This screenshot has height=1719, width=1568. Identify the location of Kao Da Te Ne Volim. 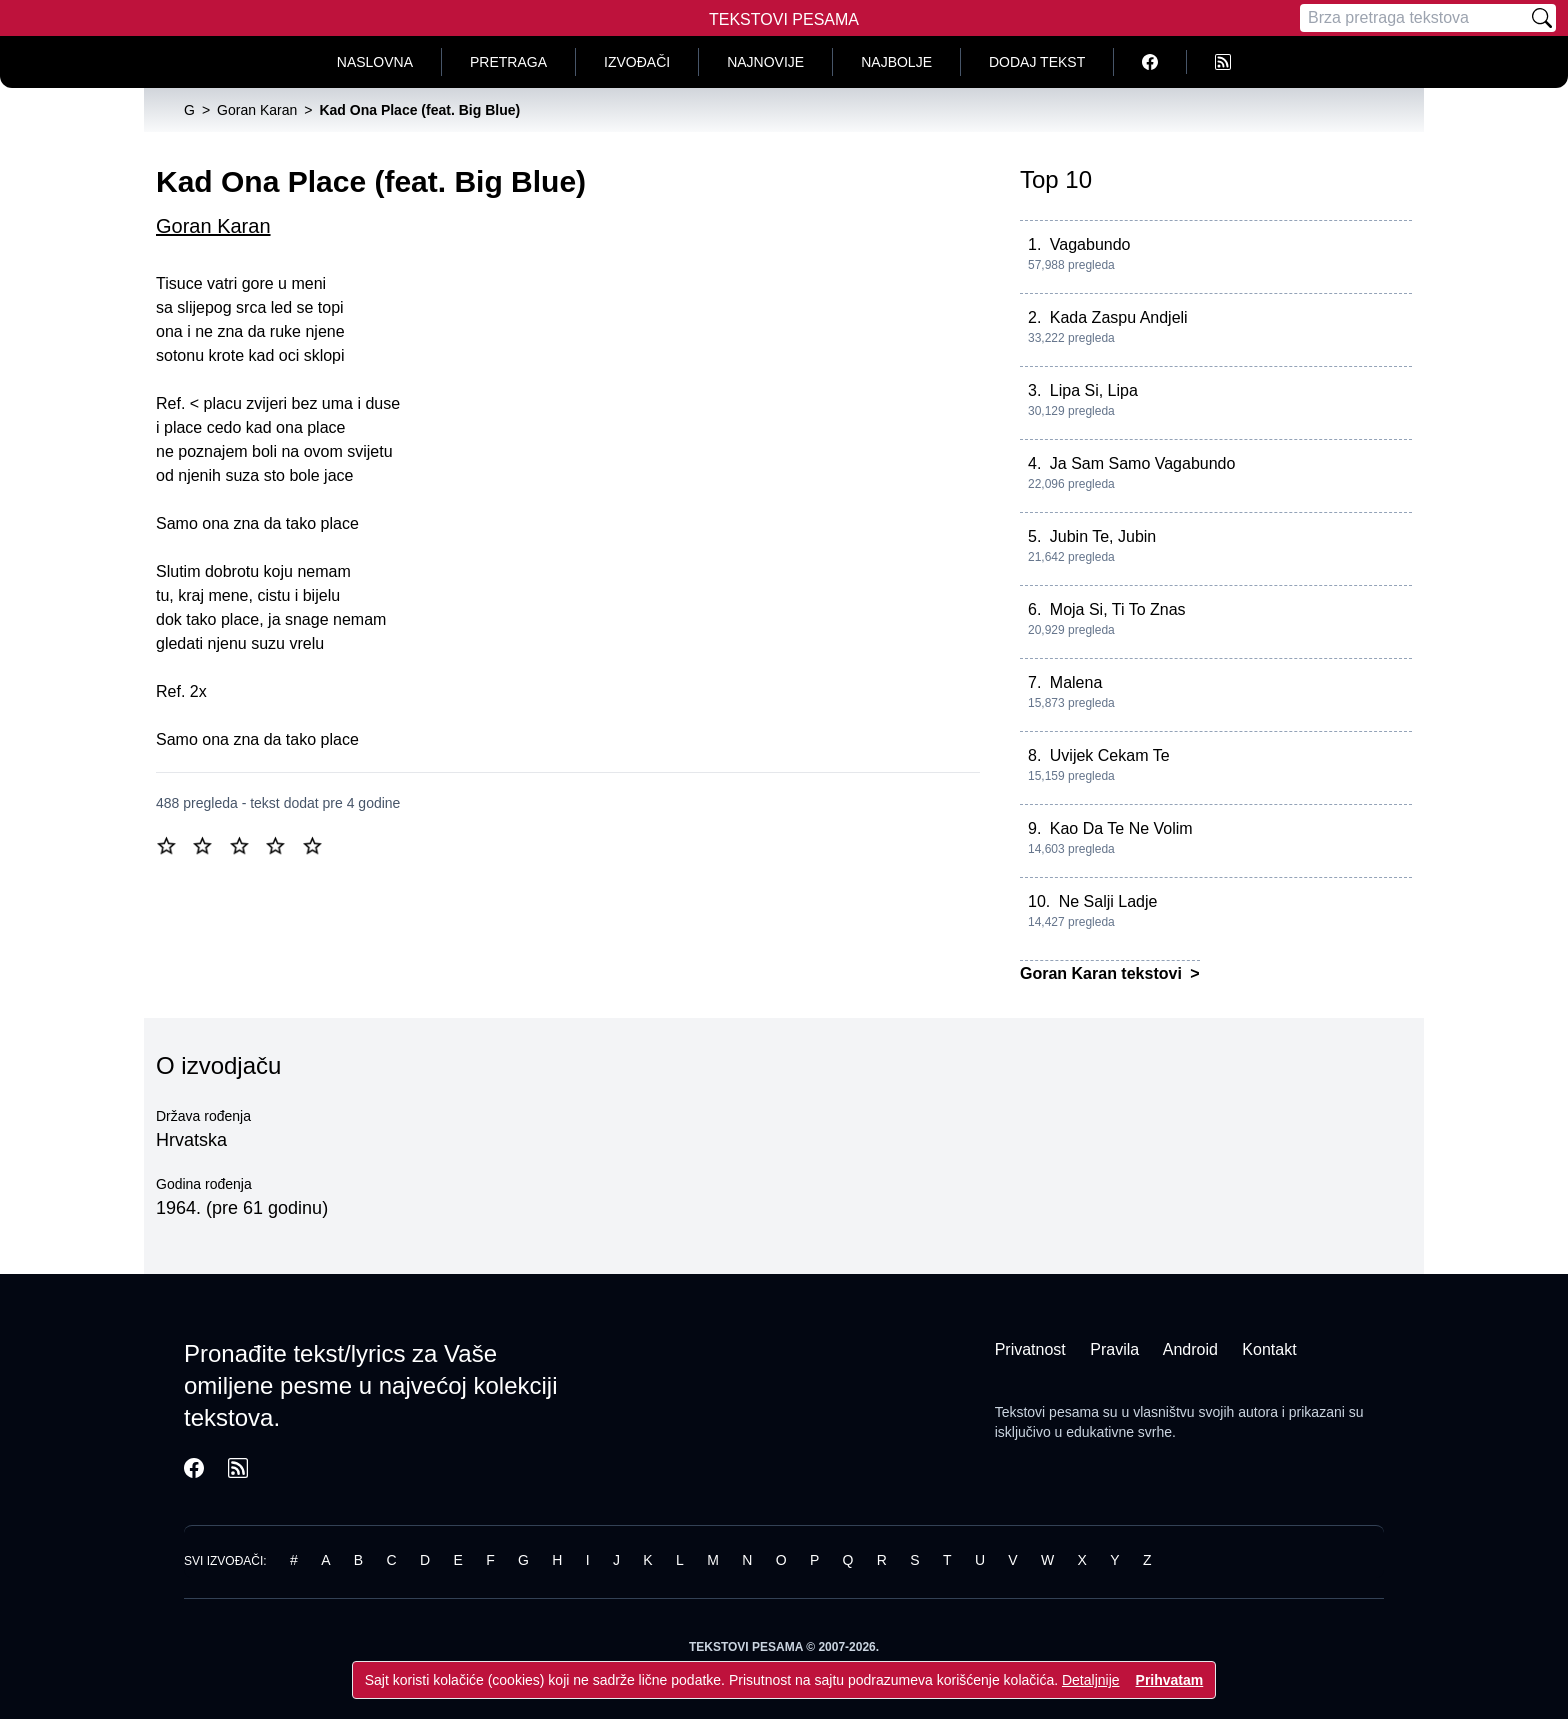
(1121, 828).